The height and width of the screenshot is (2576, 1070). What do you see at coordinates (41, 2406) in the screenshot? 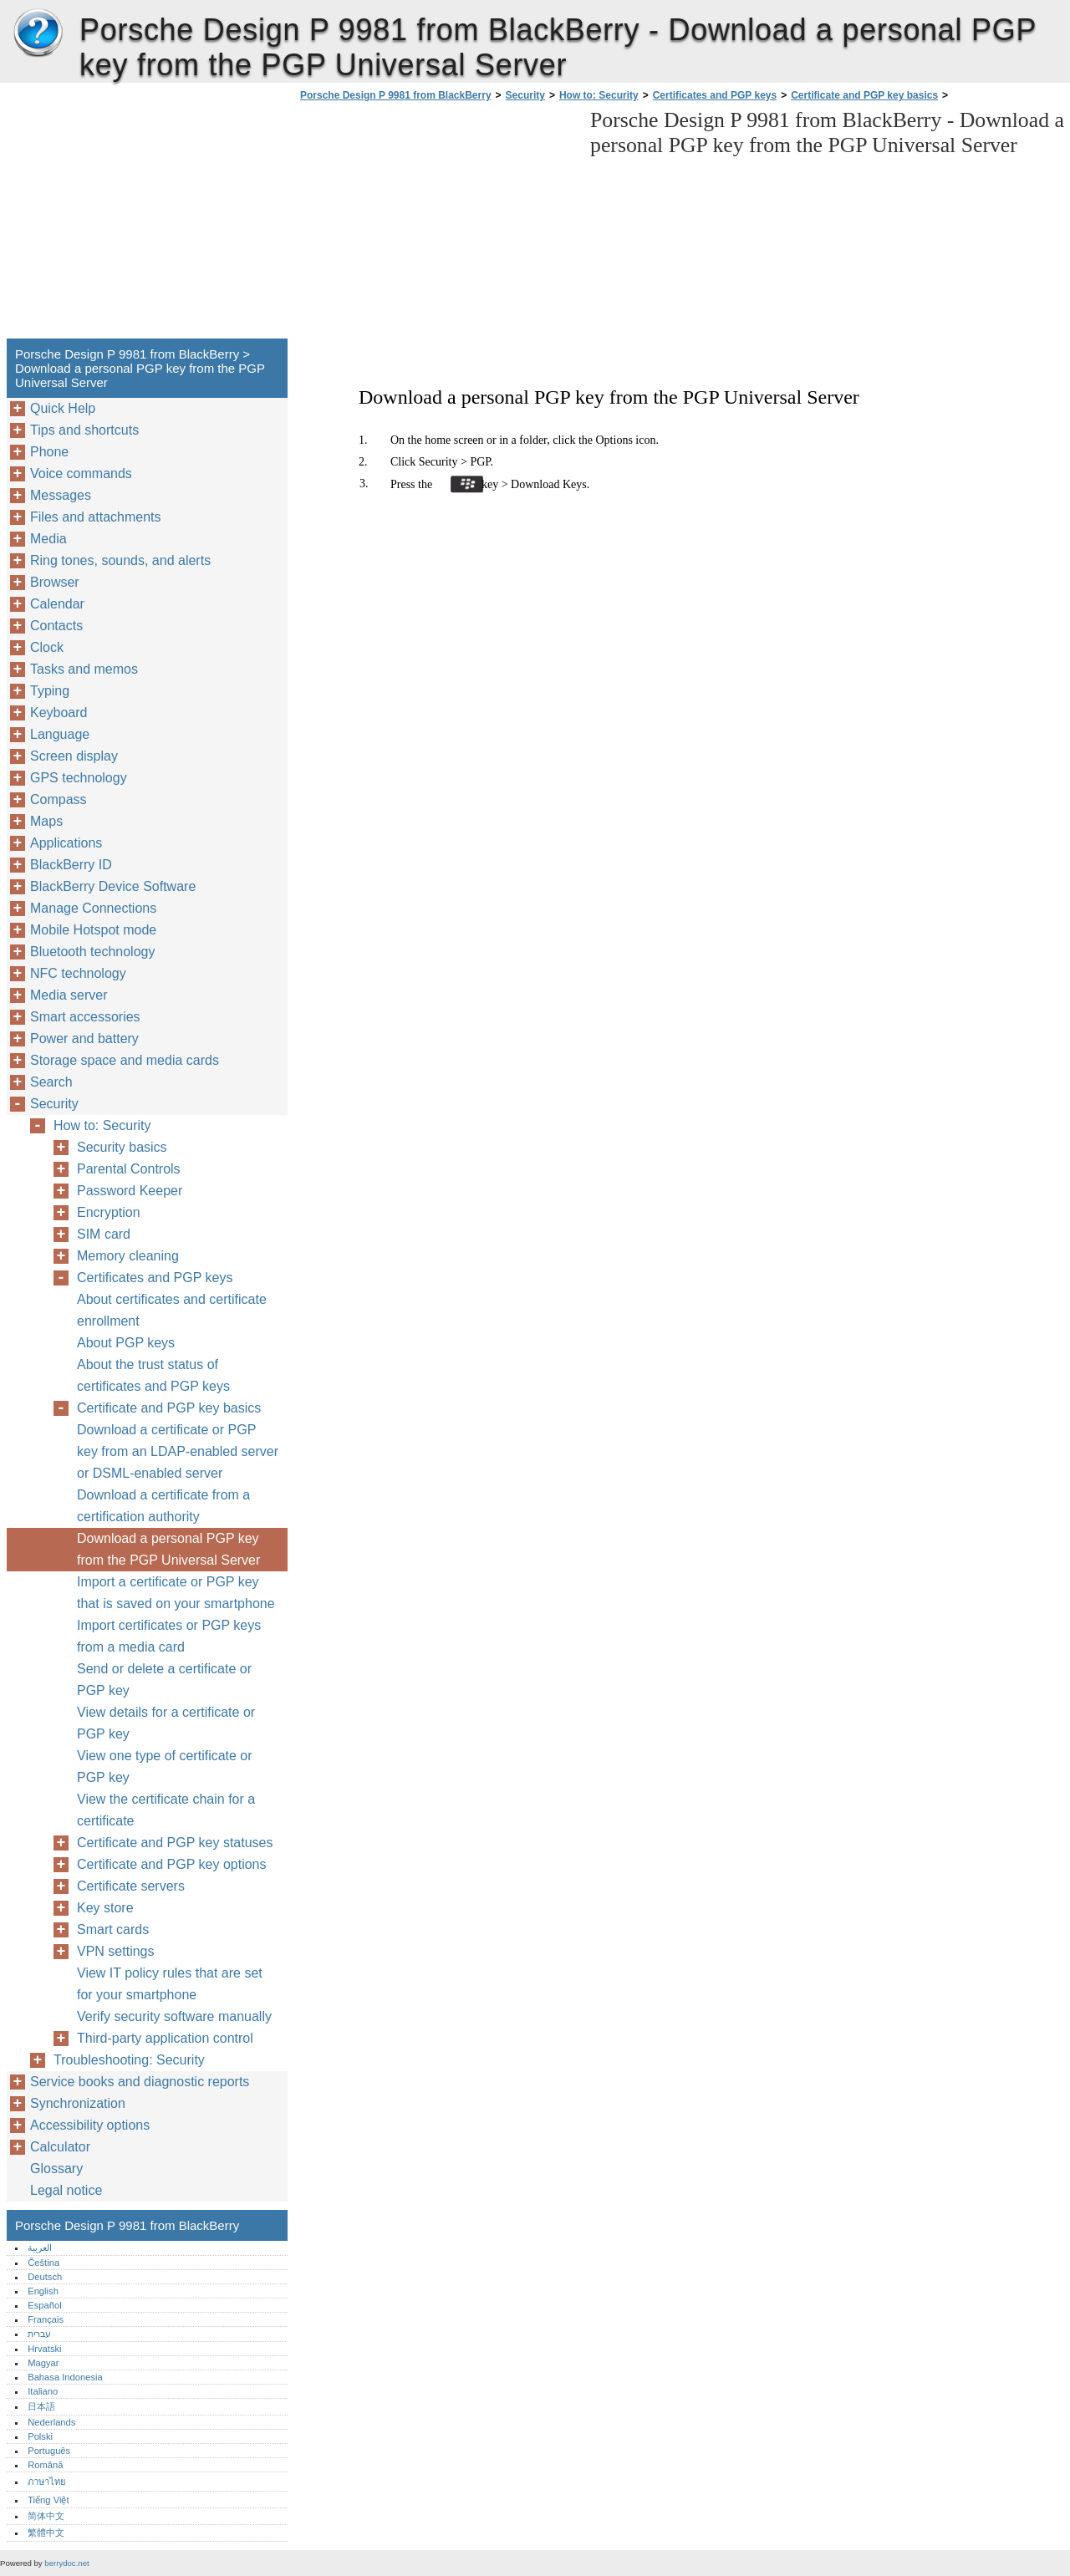
I see `日本語` at bounding box center [41, 2406].